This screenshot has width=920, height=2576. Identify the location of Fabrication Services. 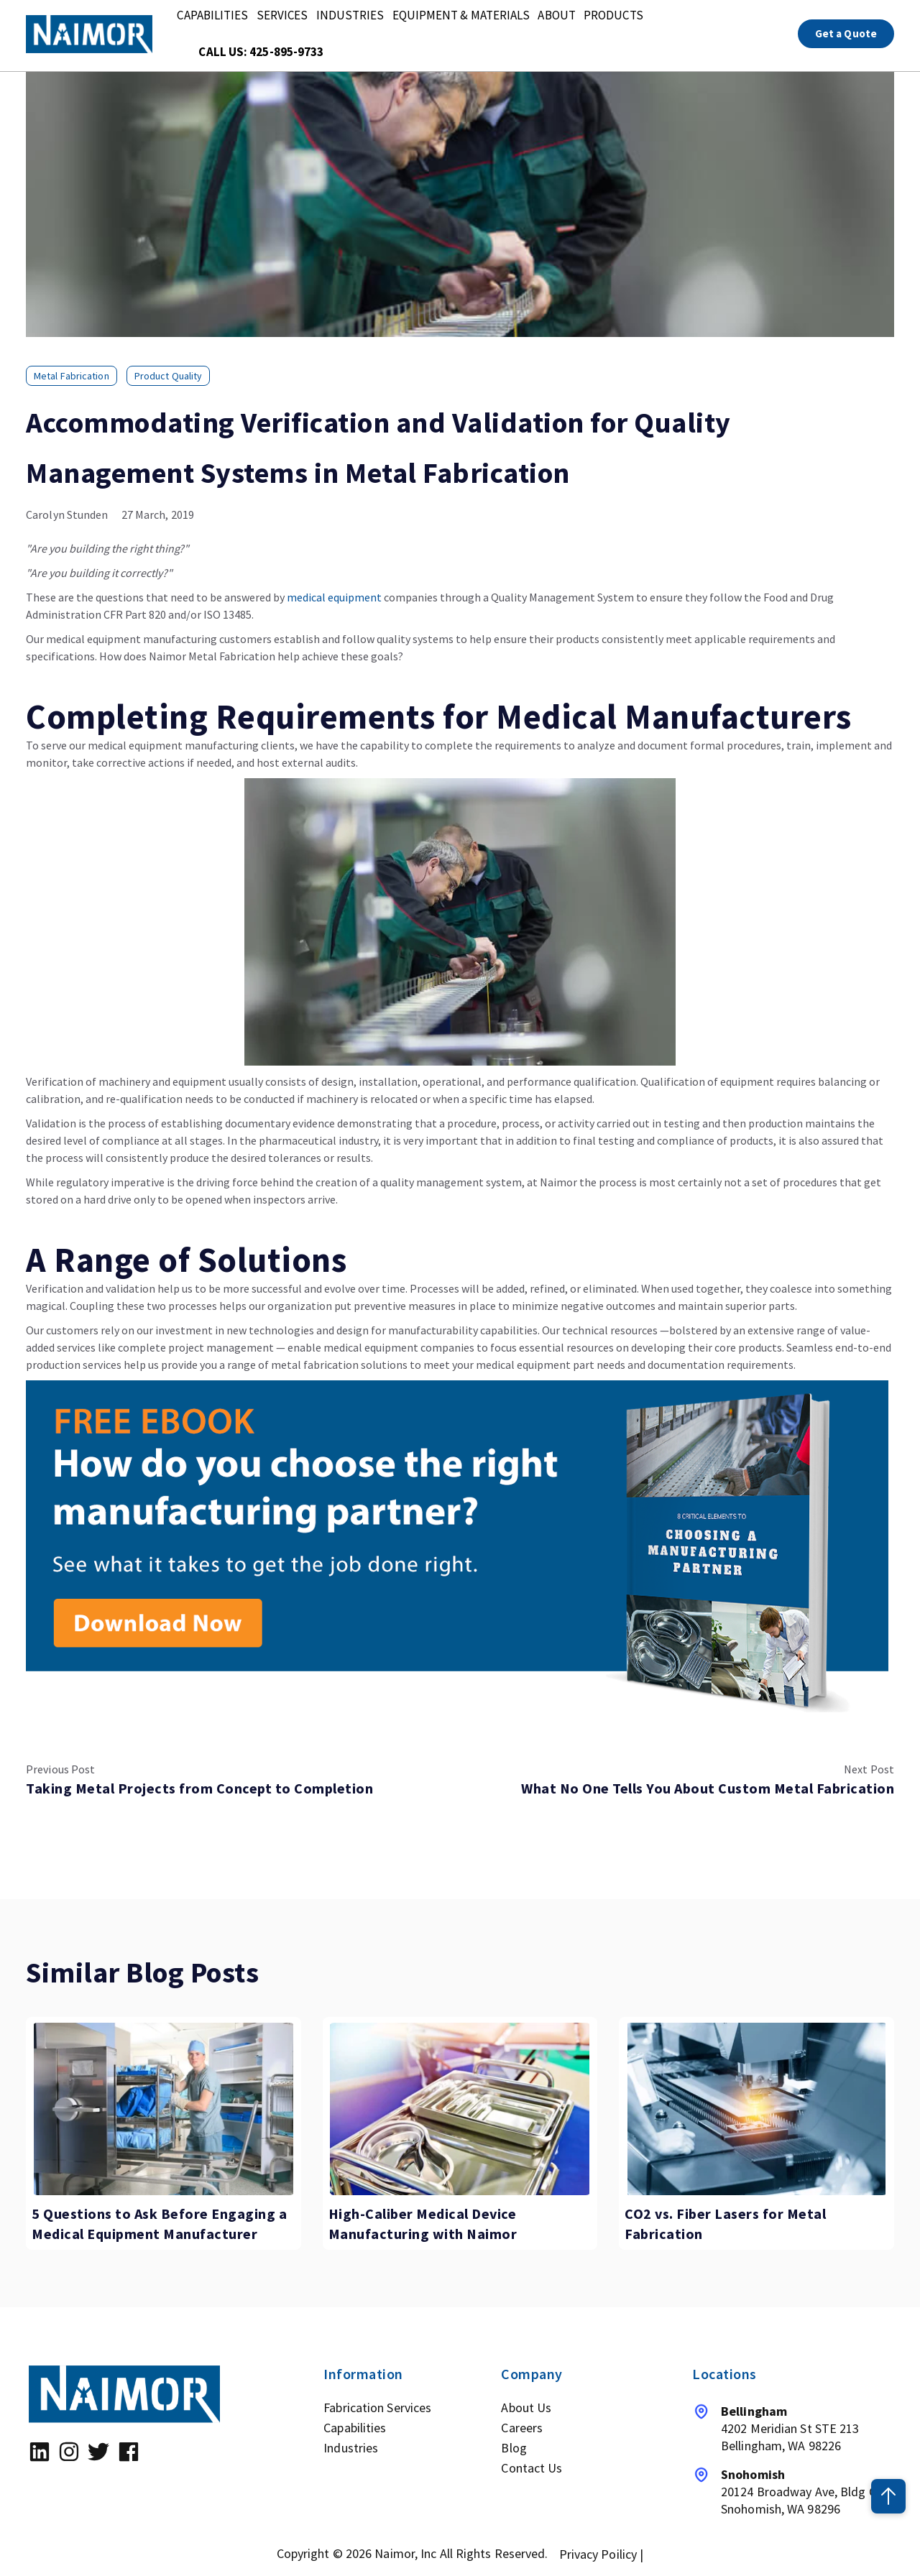
(377, 2407).